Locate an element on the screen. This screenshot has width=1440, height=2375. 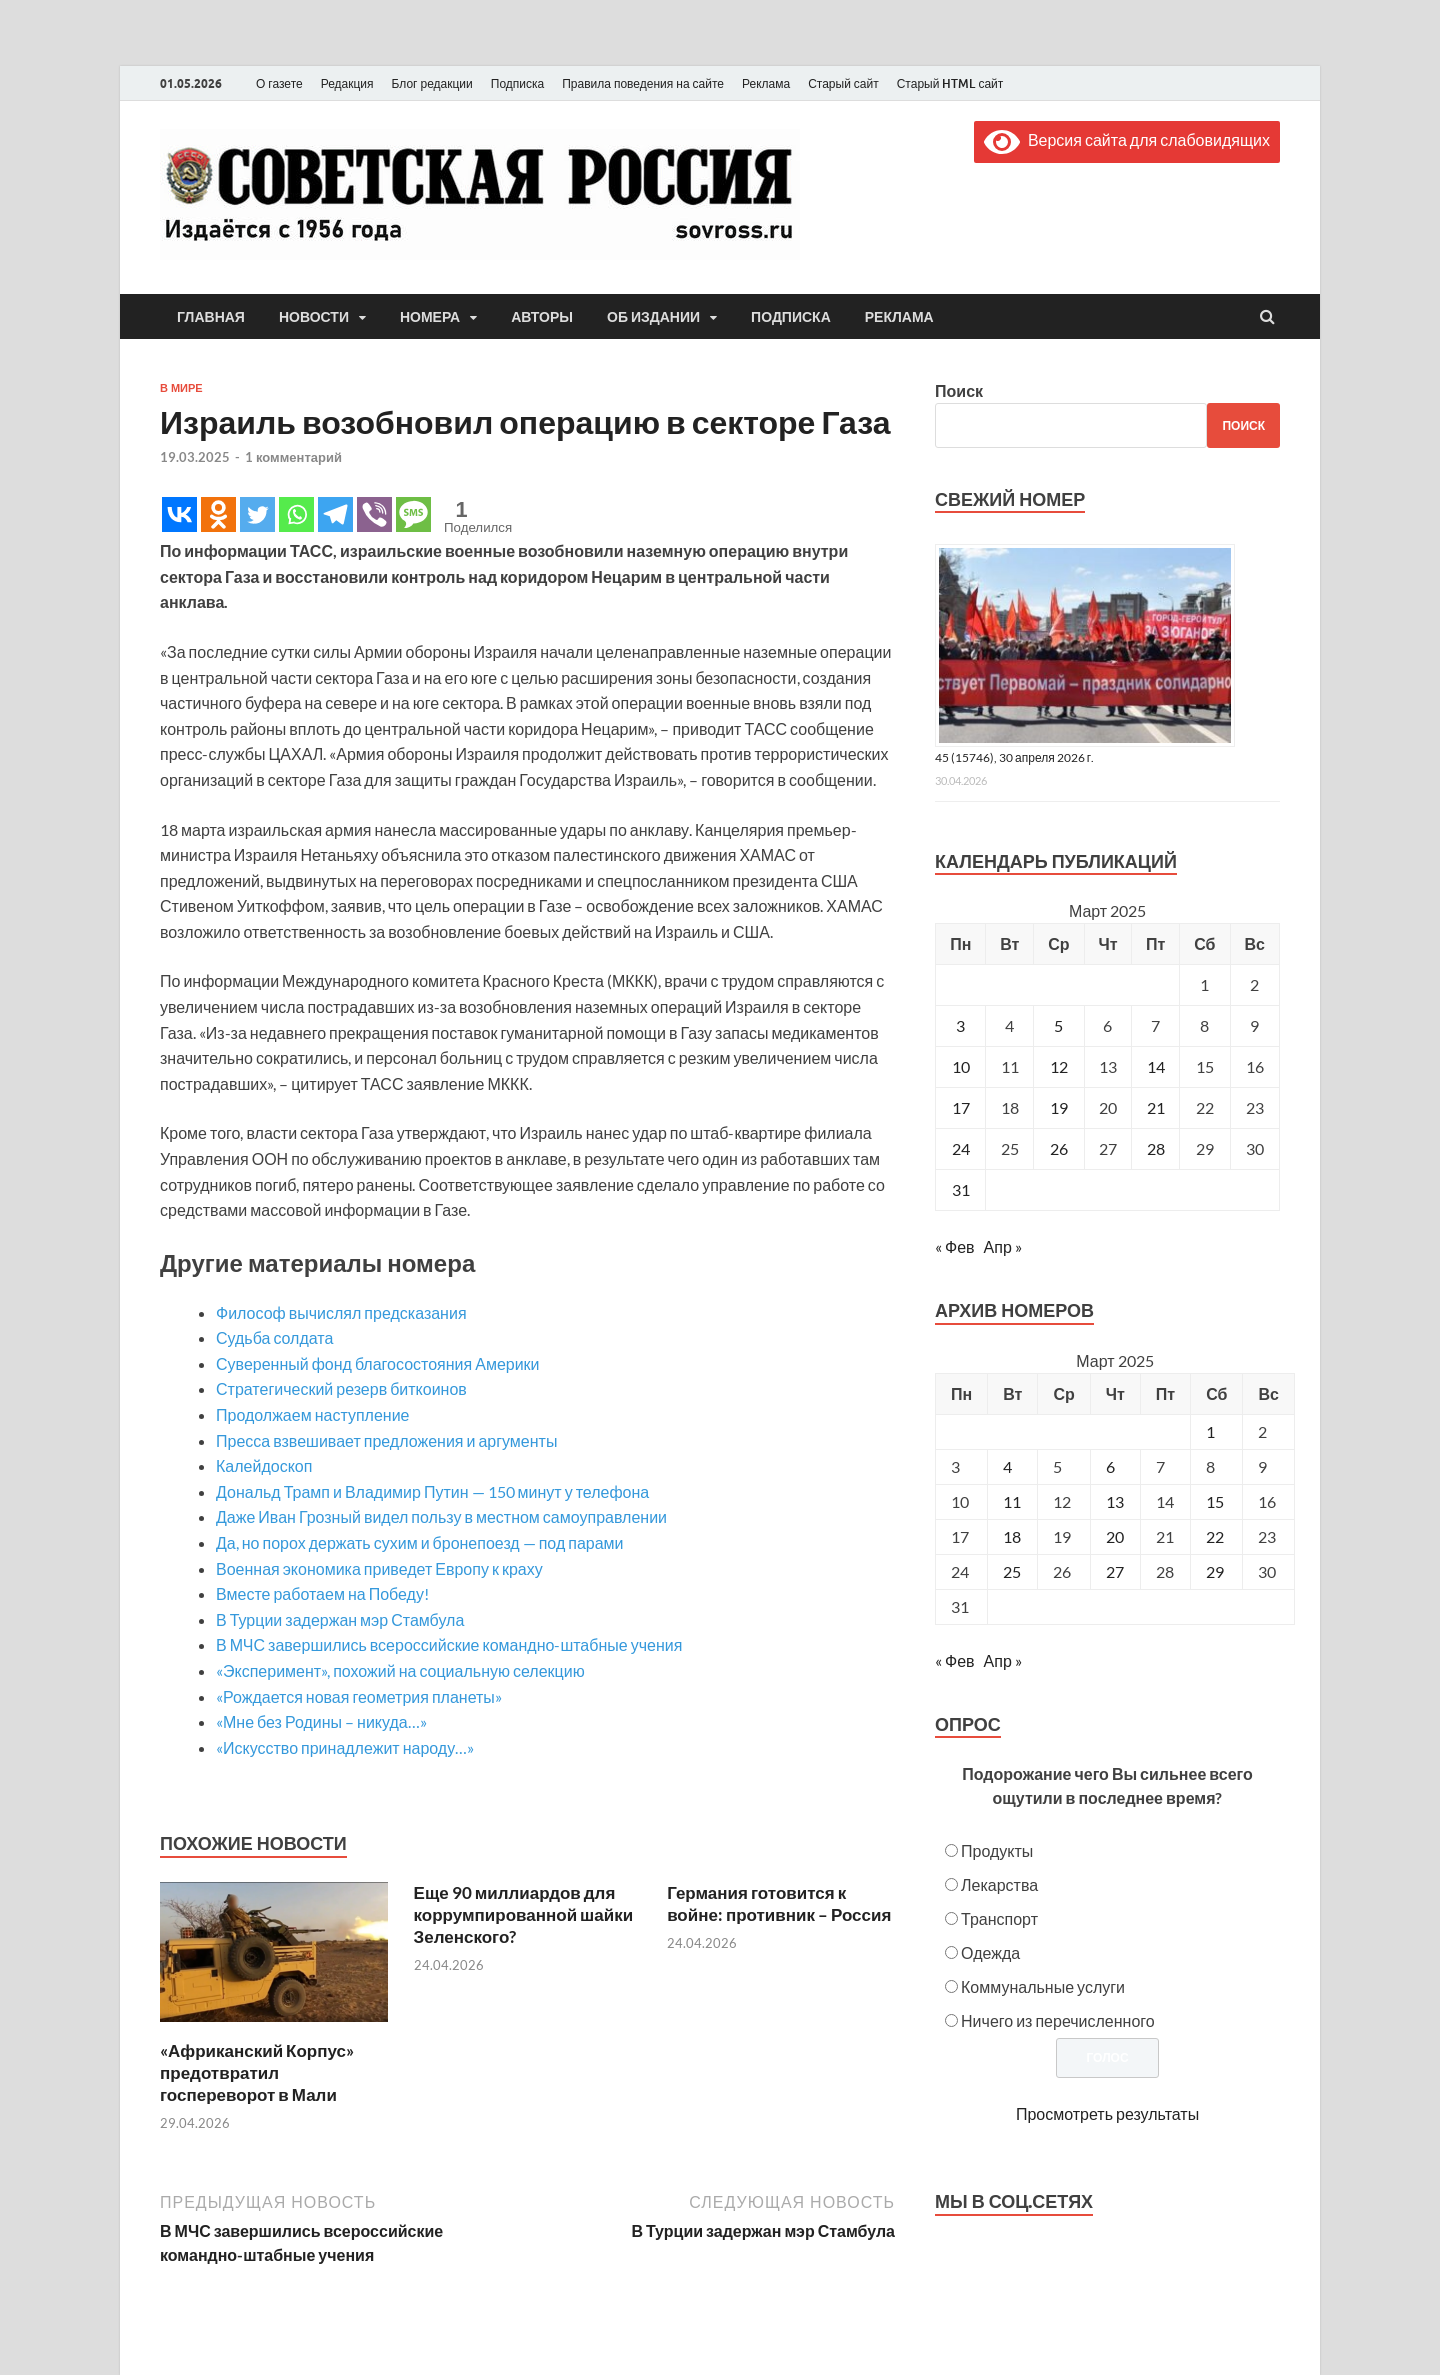
31 [Записи, опубликованные 31.03.2025] is located at coordinates (961, 1189).